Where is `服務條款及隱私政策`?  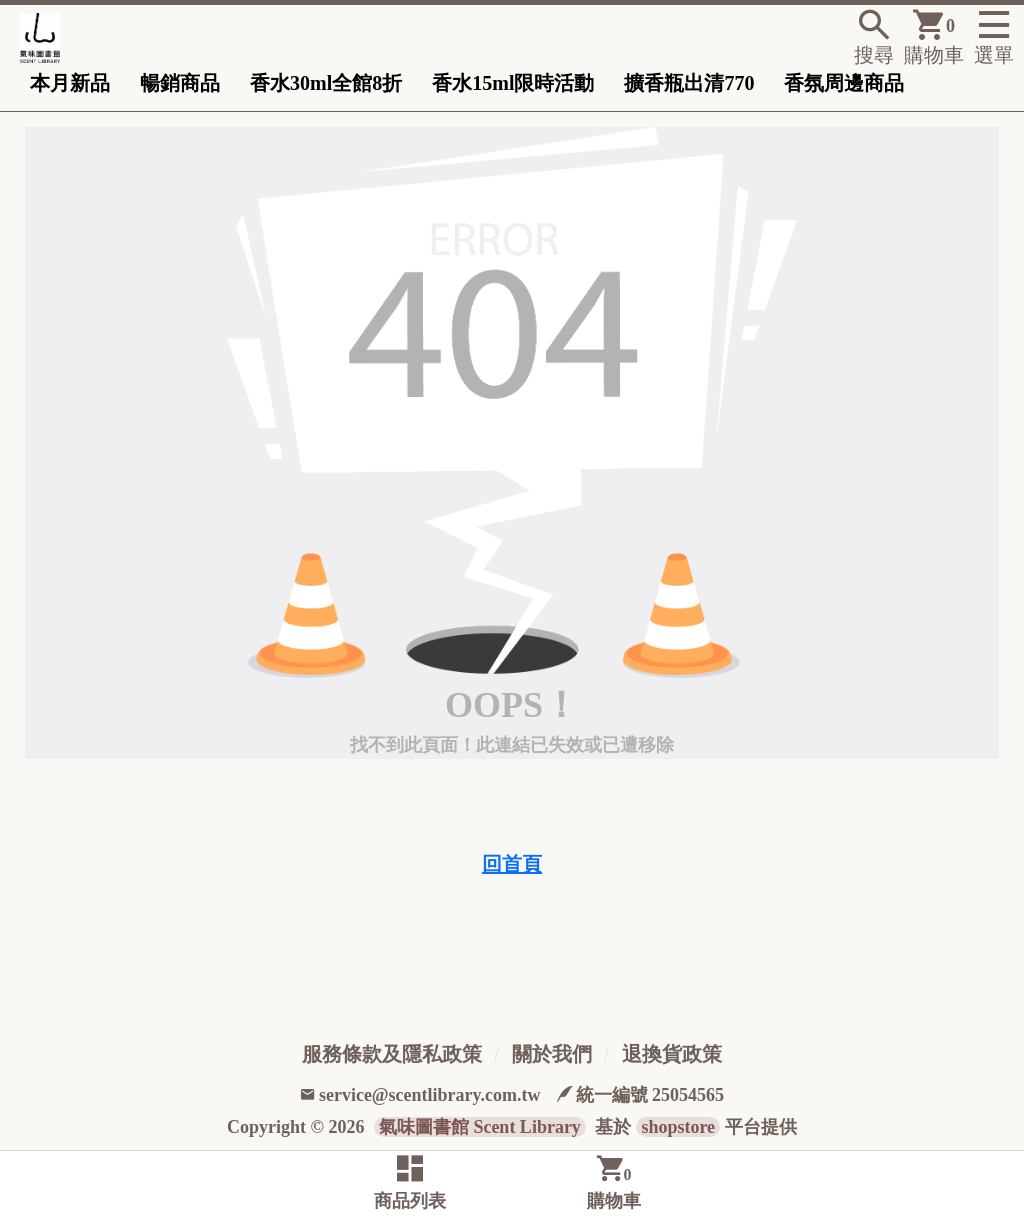
服務條款及隱私政策 is located at coordinates (392, 1054).